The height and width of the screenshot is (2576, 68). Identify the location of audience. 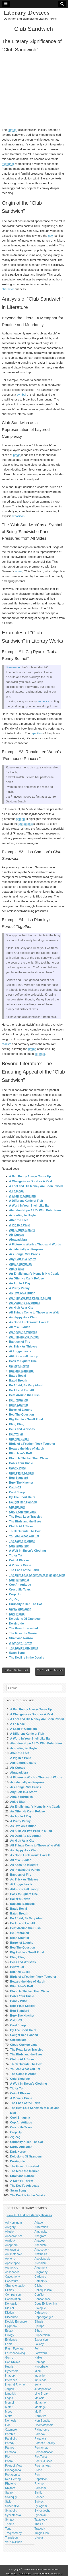
(43, 701).